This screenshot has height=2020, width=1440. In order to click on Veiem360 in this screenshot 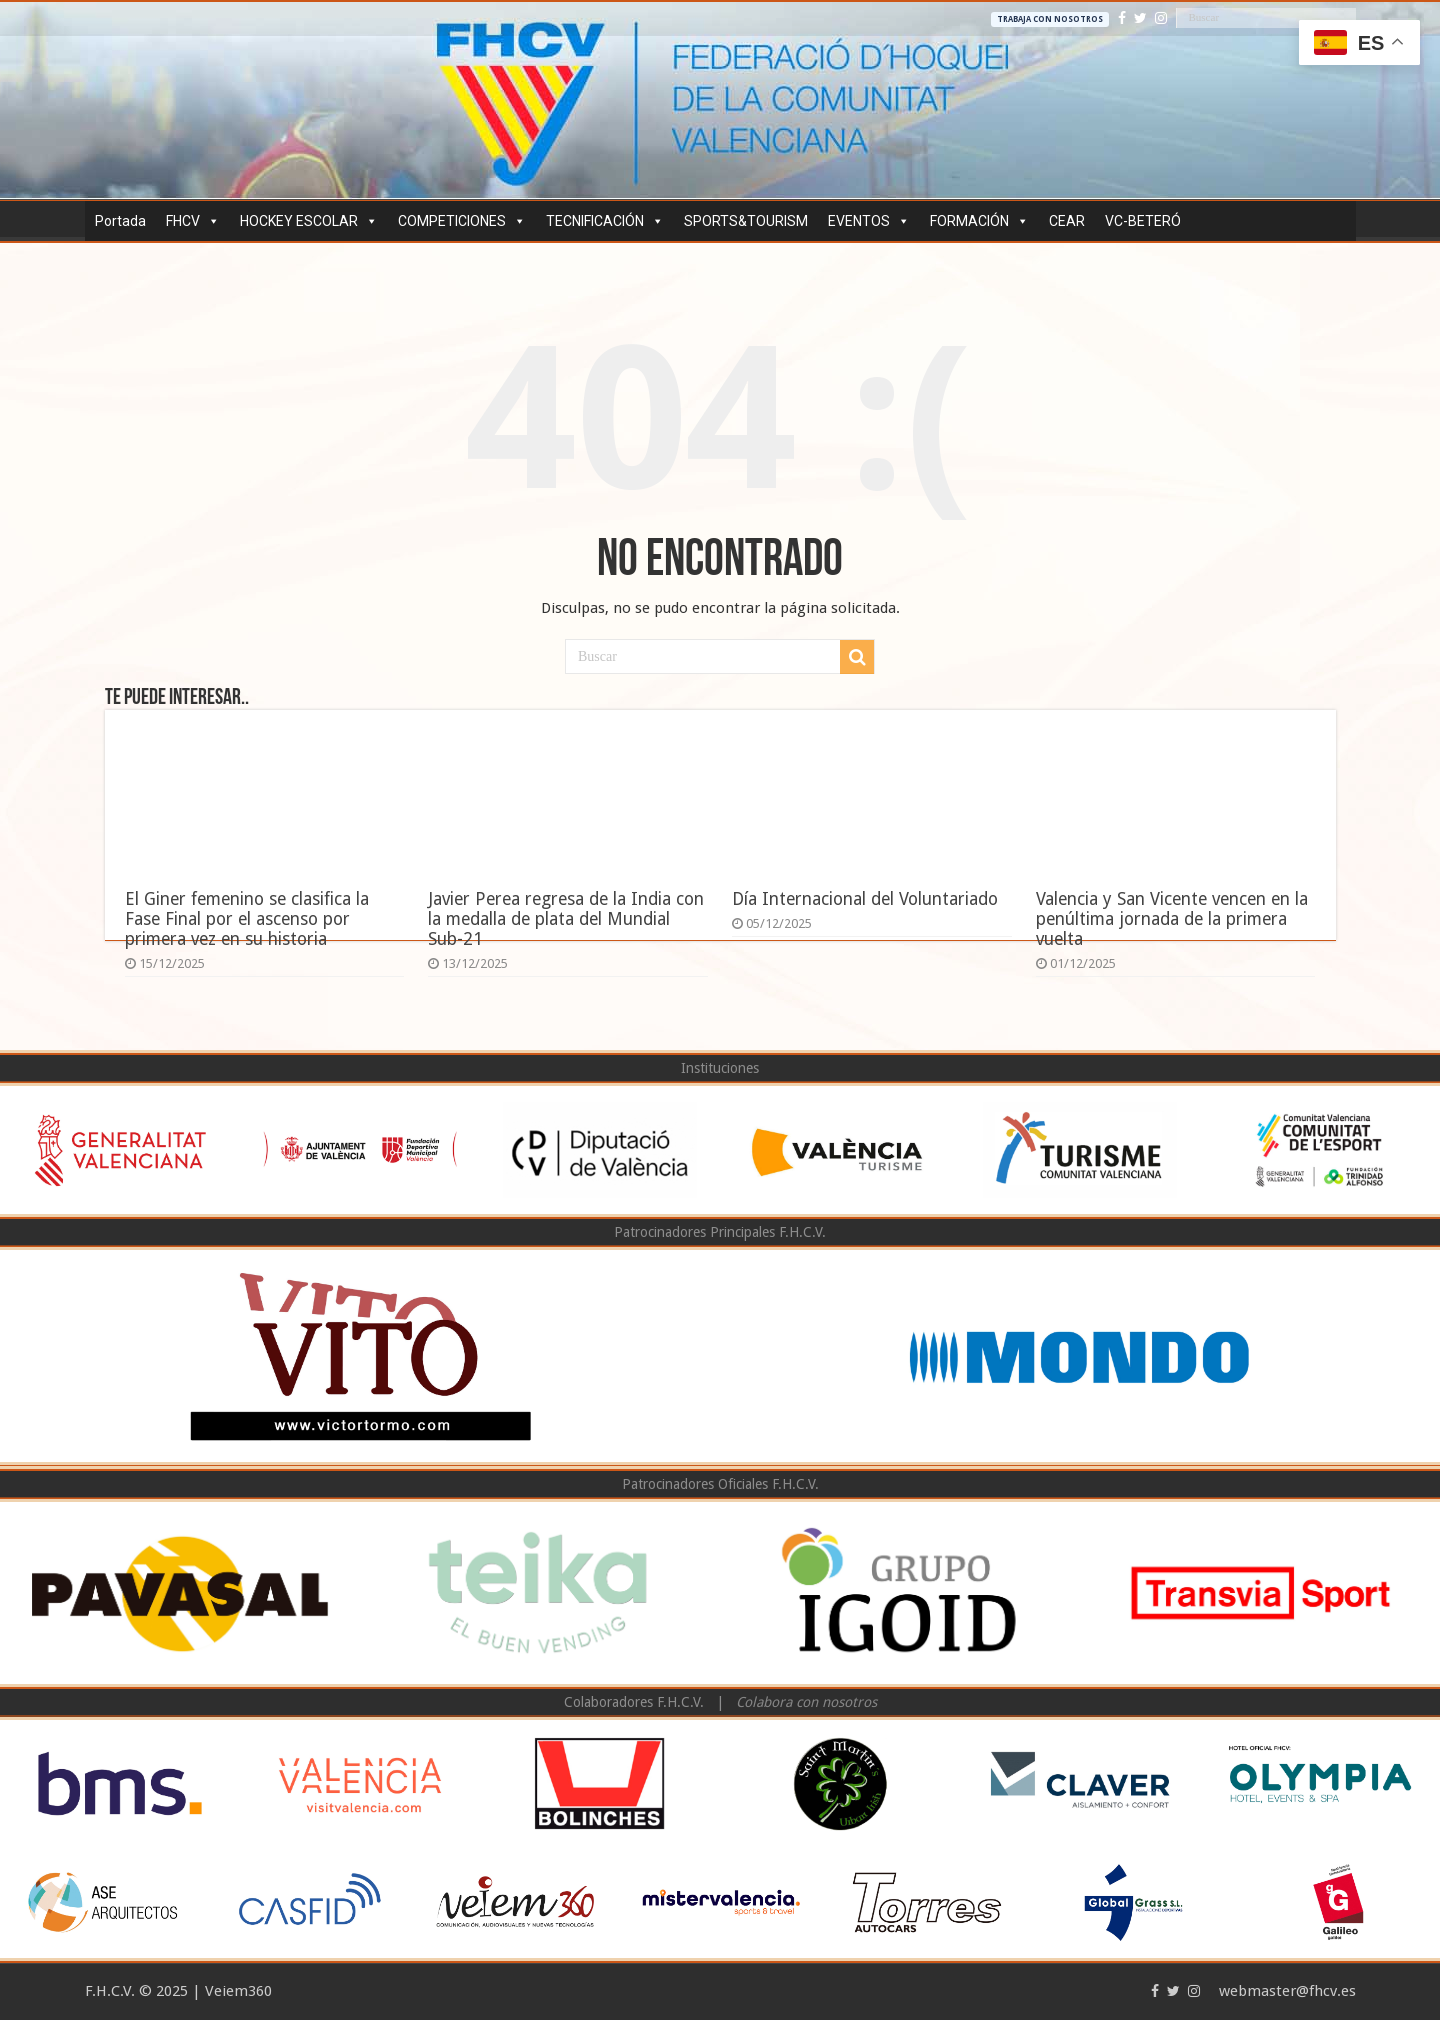, I will do `click(238, 1991)`.